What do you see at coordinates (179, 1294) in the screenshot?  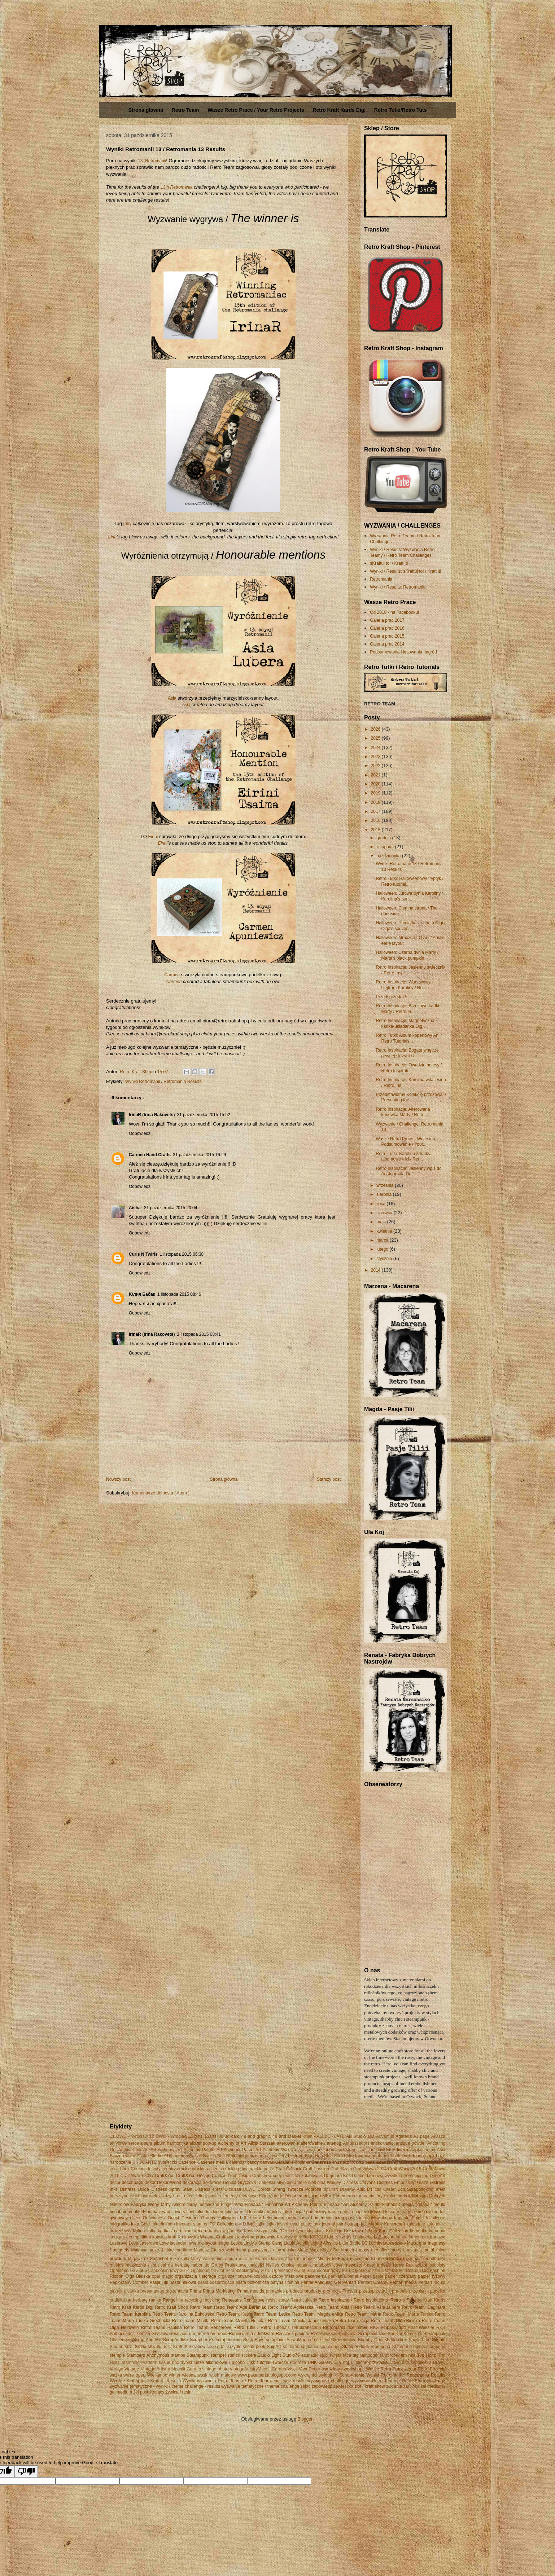 I see `1 listopada 2015 08:46` at bounding box center [179, 1294].